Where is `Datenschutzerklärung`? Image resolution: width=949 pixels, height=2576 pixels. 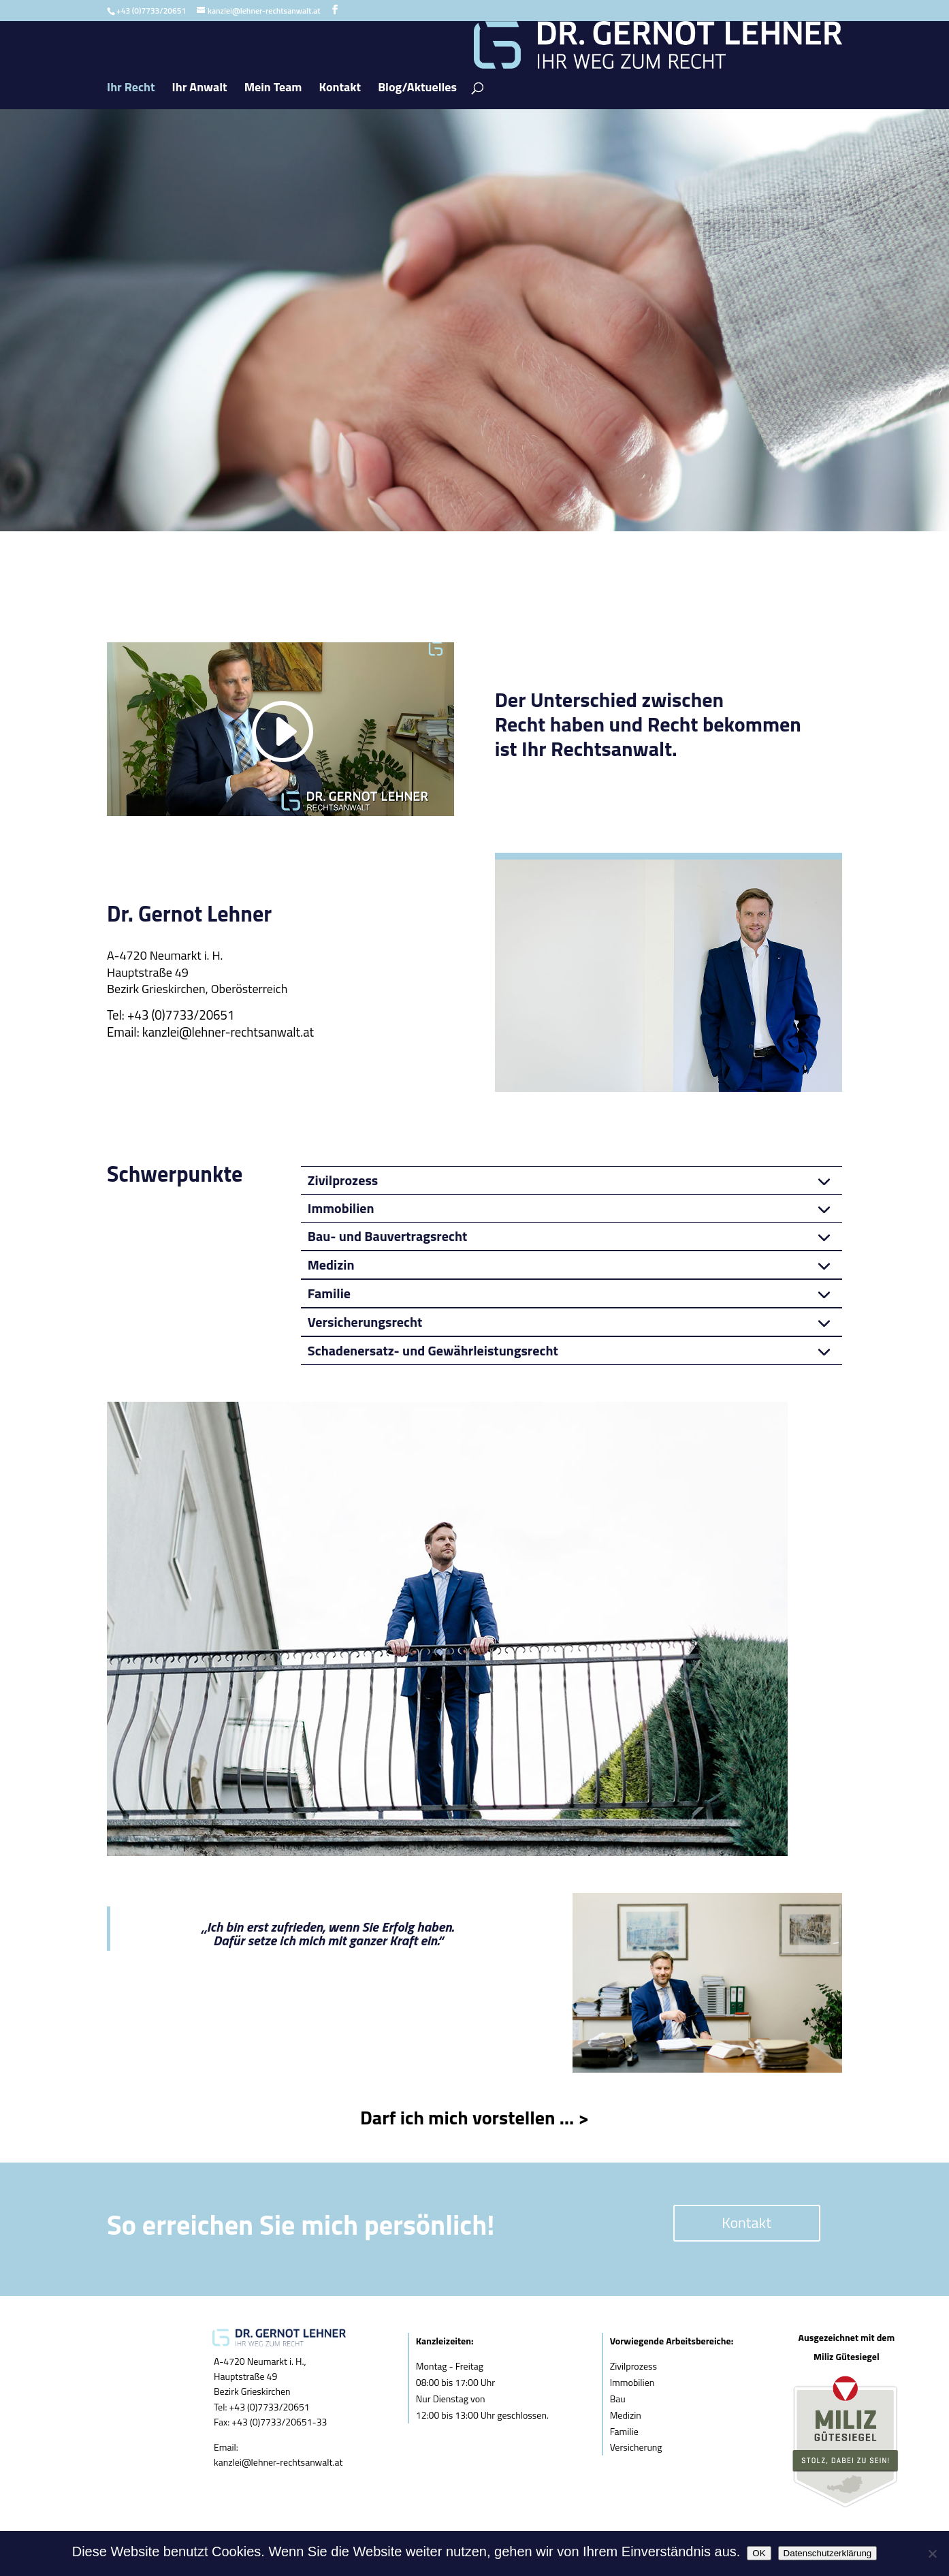 Datenschutzerklärung is located at coordinates (828, 2553).